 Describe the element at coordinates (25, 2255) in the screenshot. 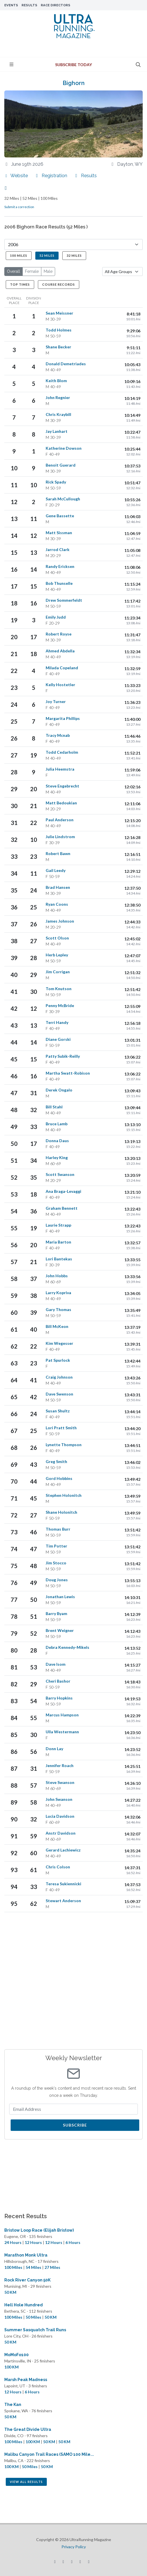

I see `Marathon Monk Ultra` at that location.